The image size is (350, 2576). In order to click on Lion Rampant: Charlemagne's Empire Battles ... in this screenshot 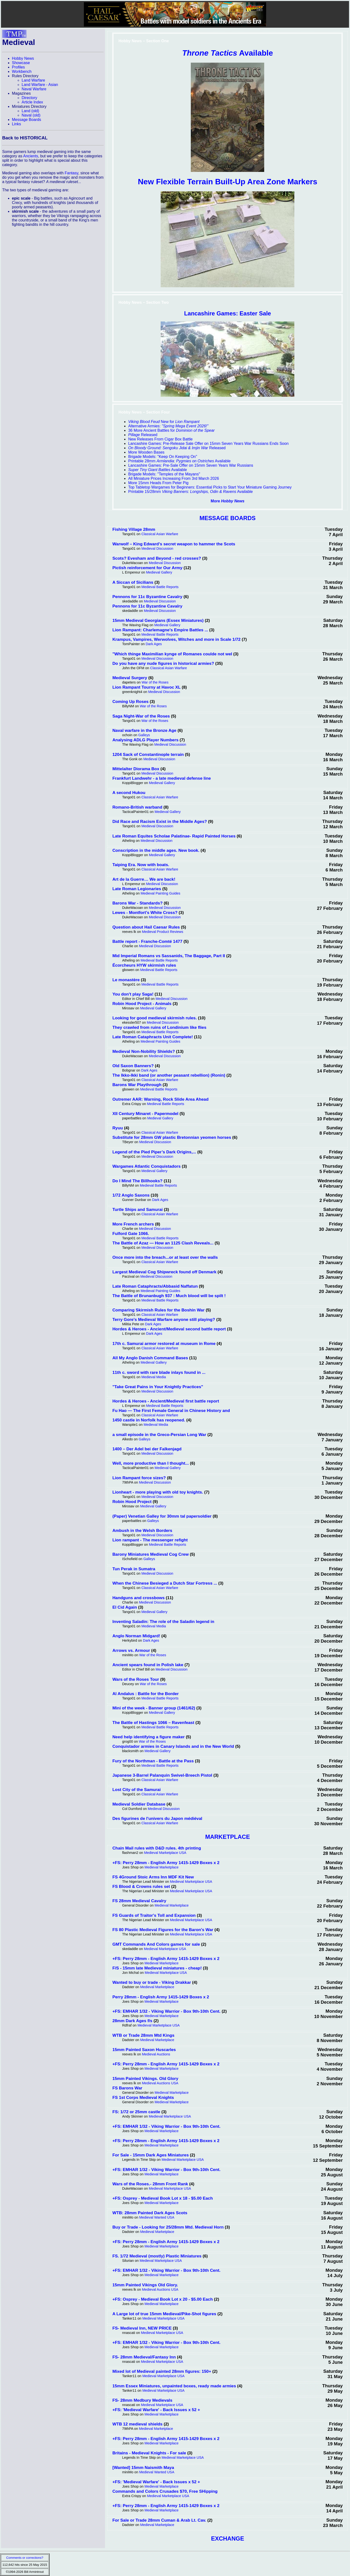, I will do `click(160, 629)`.